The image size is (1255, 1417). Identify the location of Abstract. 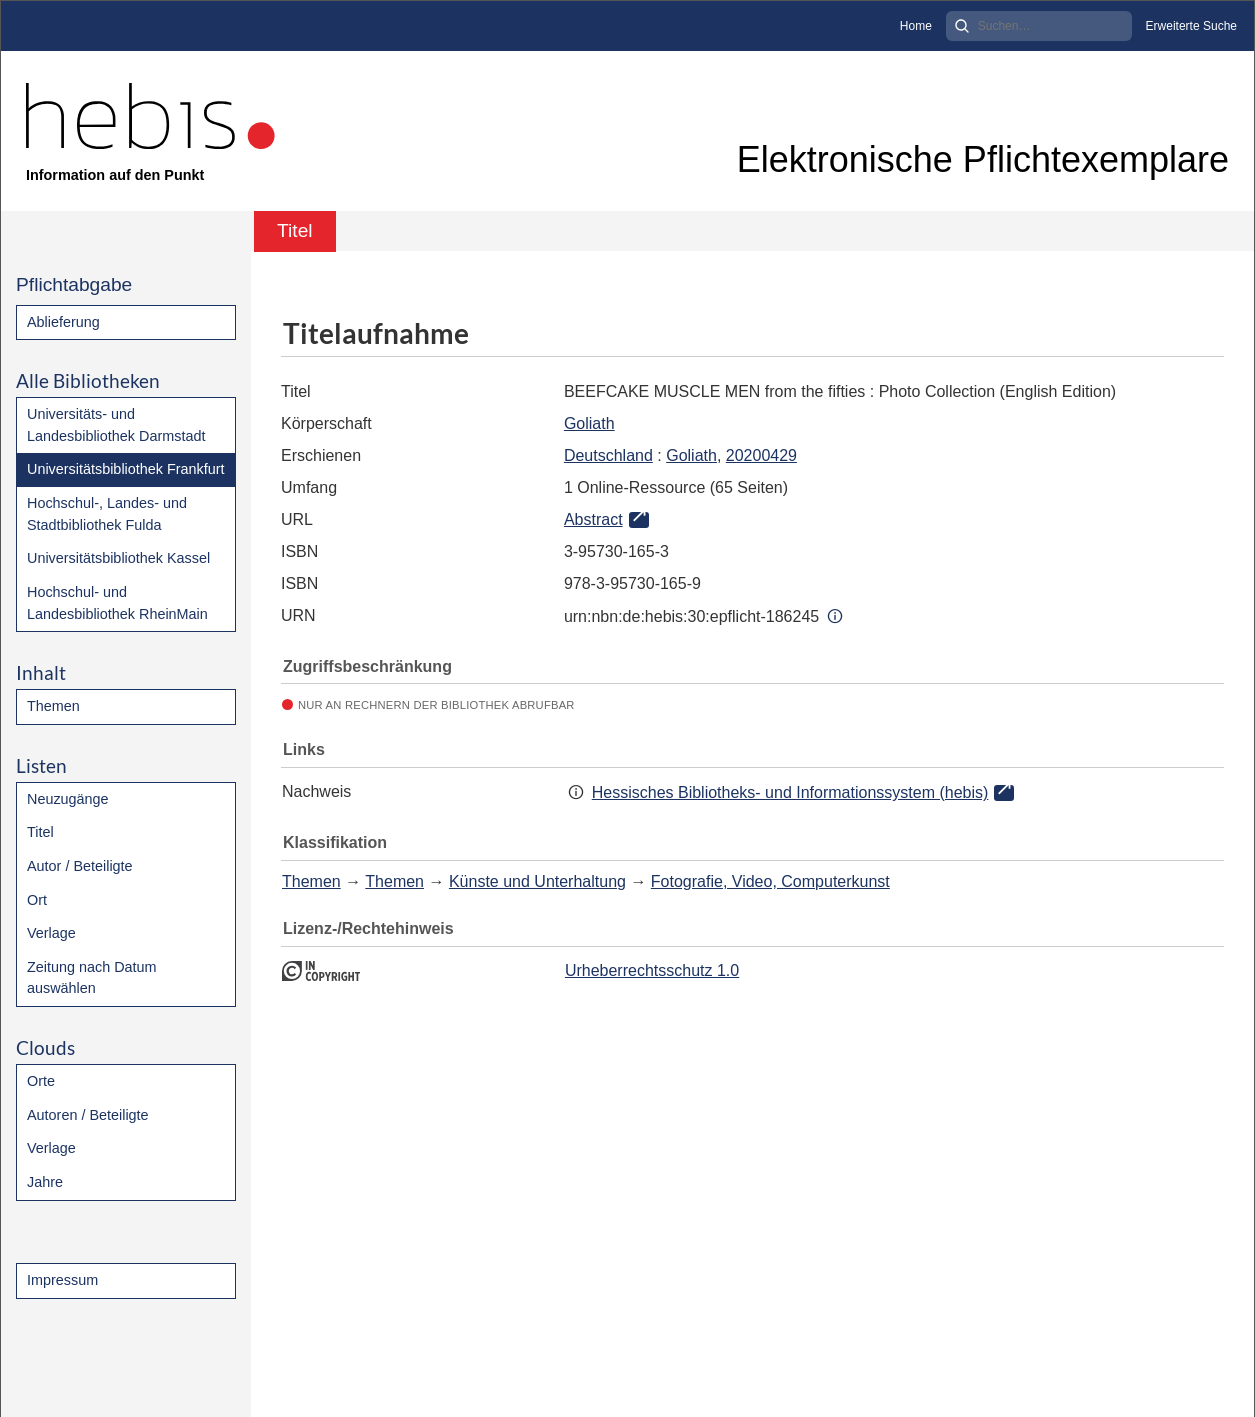
(593, 519).